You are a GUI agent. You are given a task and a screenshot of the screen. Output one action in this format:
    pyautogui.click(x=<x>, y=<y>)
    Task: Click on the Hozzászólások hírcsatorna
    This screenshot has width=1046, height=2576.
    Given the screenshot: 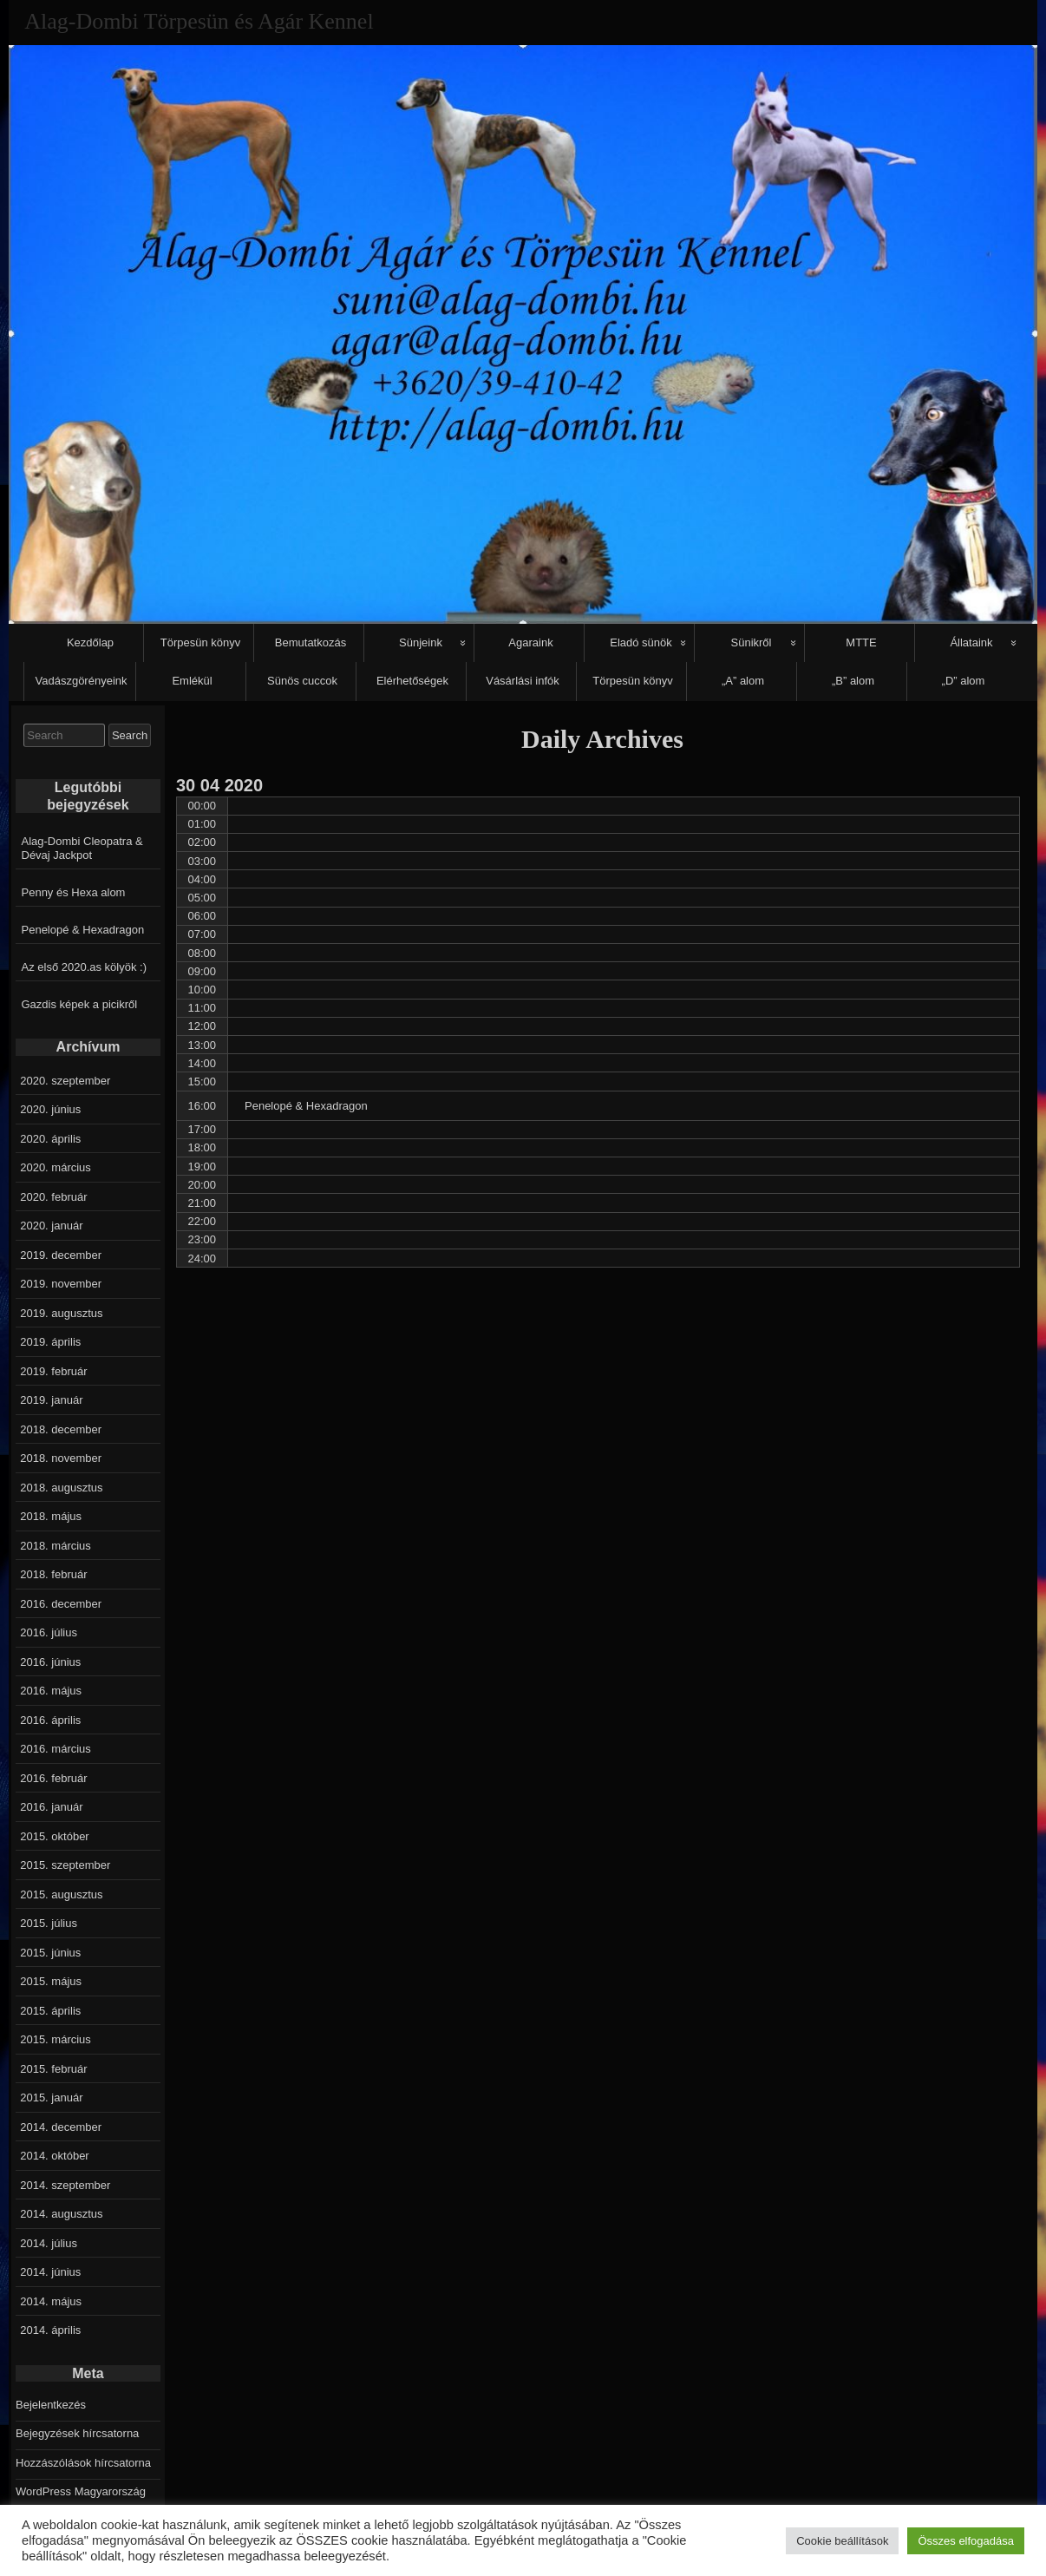 What is the action you would take?
    pyautogui.click(x=83, y=2462)
    